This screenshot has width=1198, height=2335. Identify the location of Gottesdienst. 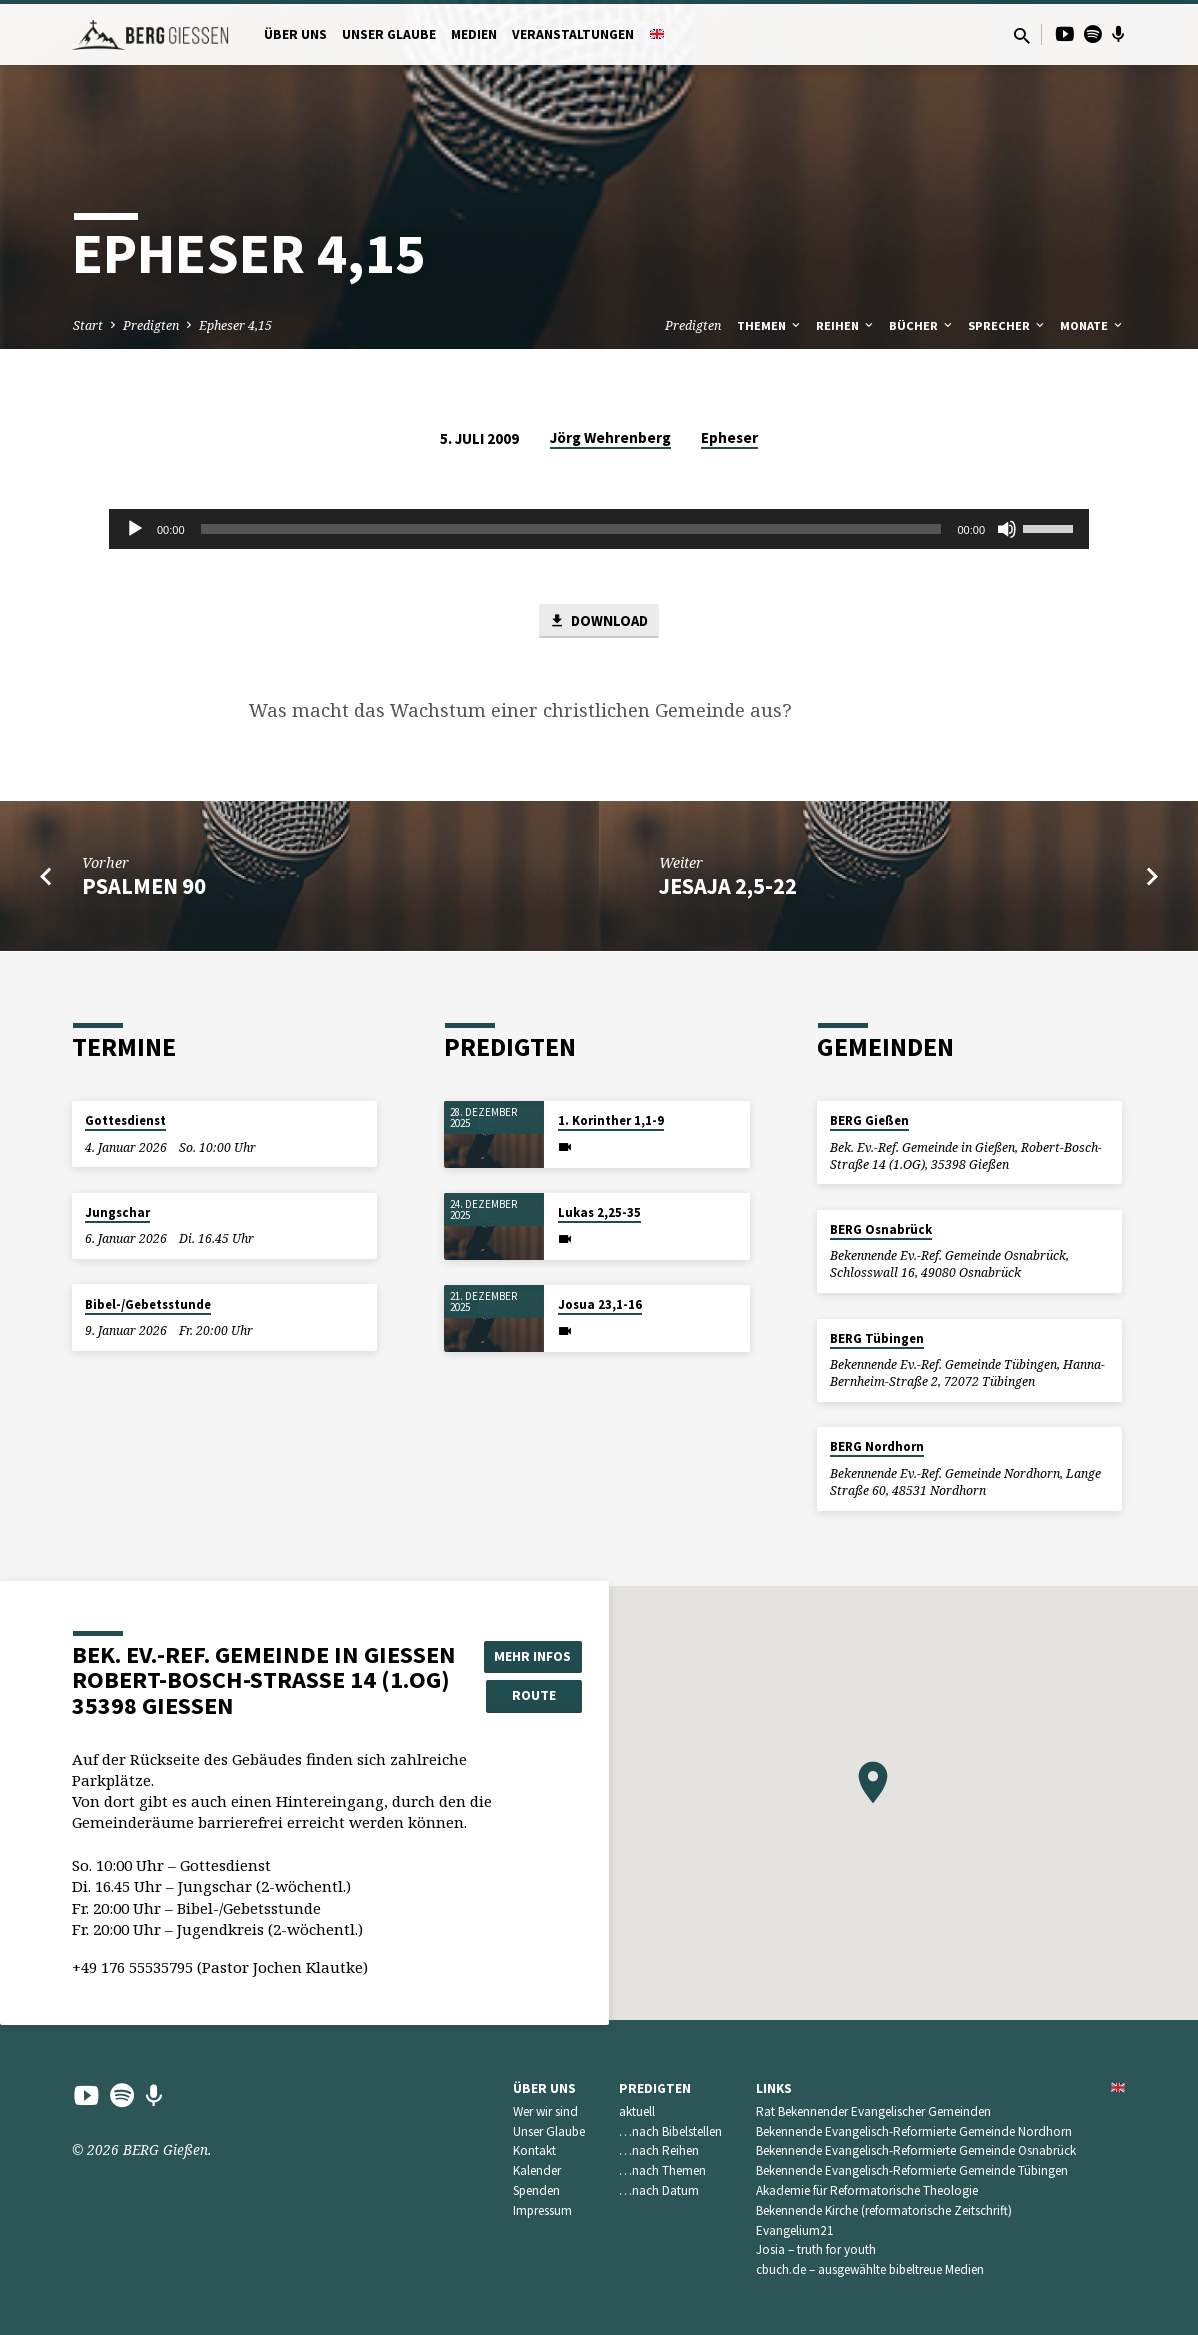
(125, 1120).